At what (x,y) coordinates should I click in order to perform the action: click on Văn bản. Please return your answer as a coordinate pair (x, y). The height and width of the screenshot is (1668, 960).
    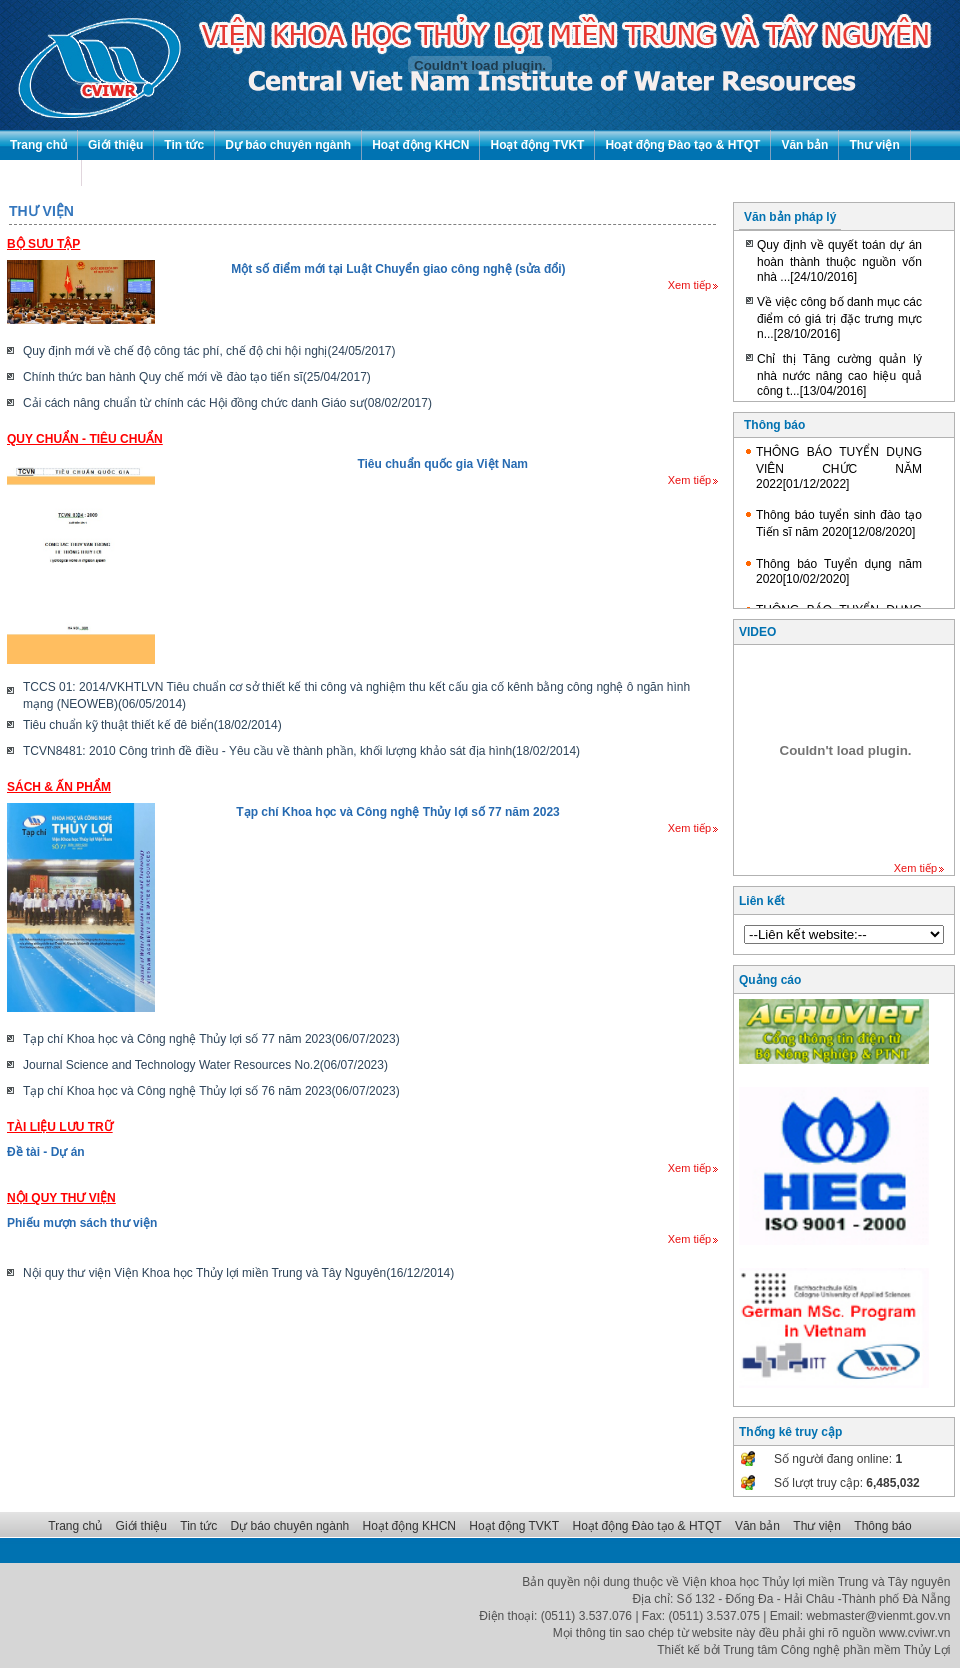
    Looking at the image, I should click on (804, 145).